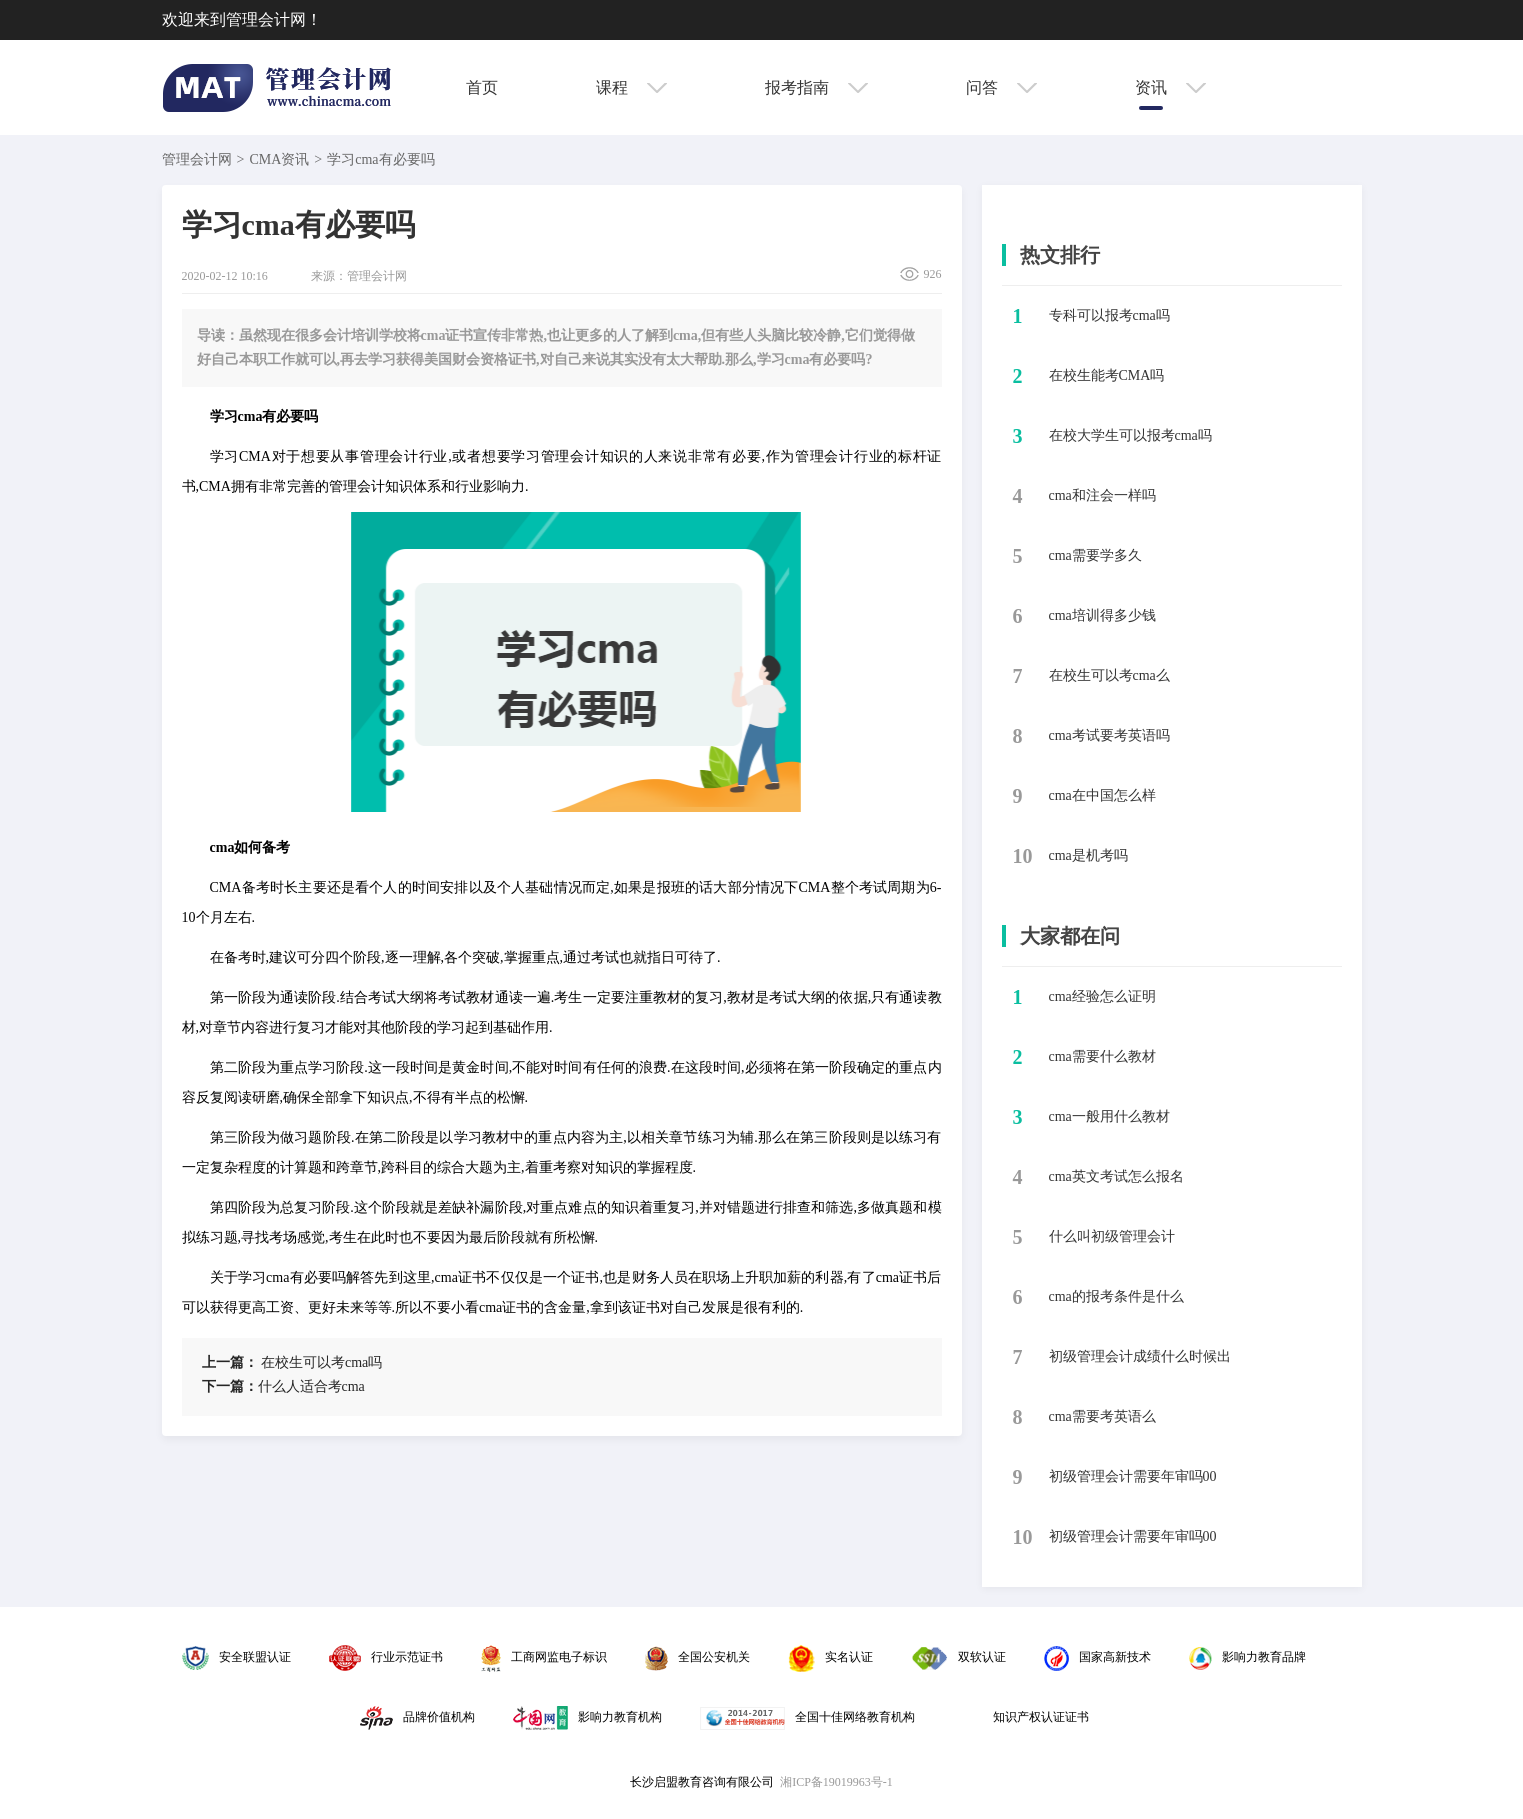  I want to click on ​cma需要学多久, so click(1095, 555).